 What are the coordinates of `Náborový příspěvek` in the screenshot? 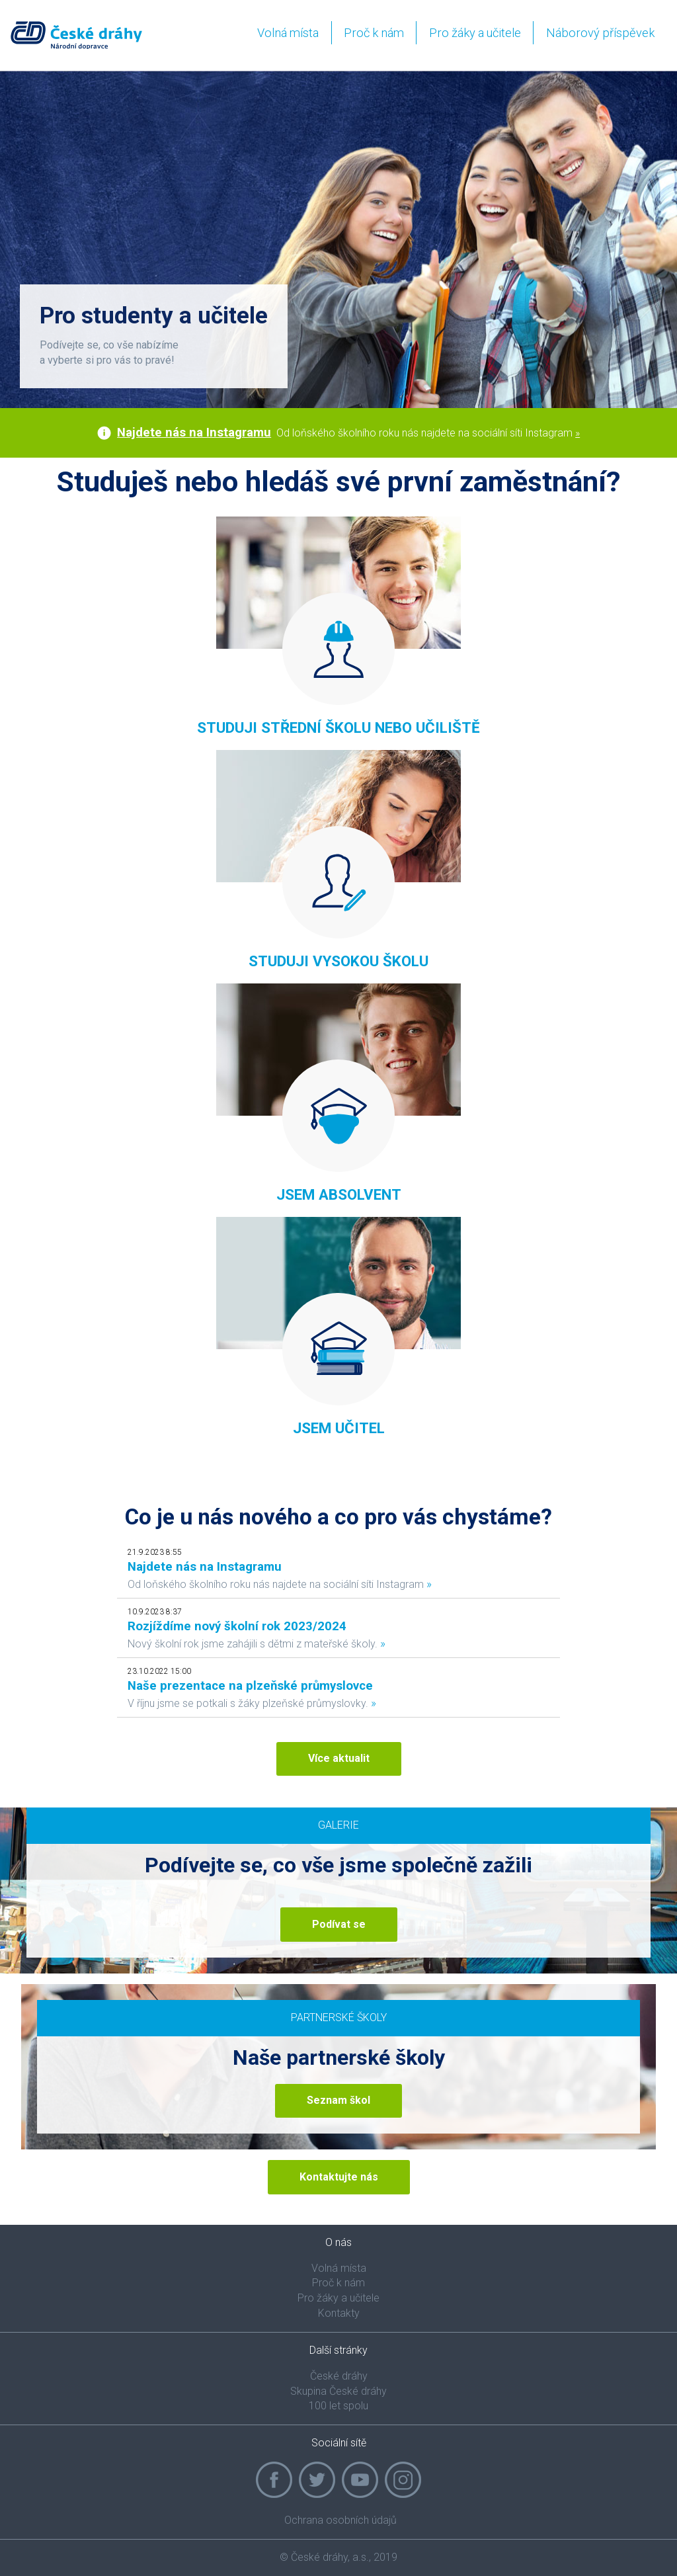 It's located at (600, 33).